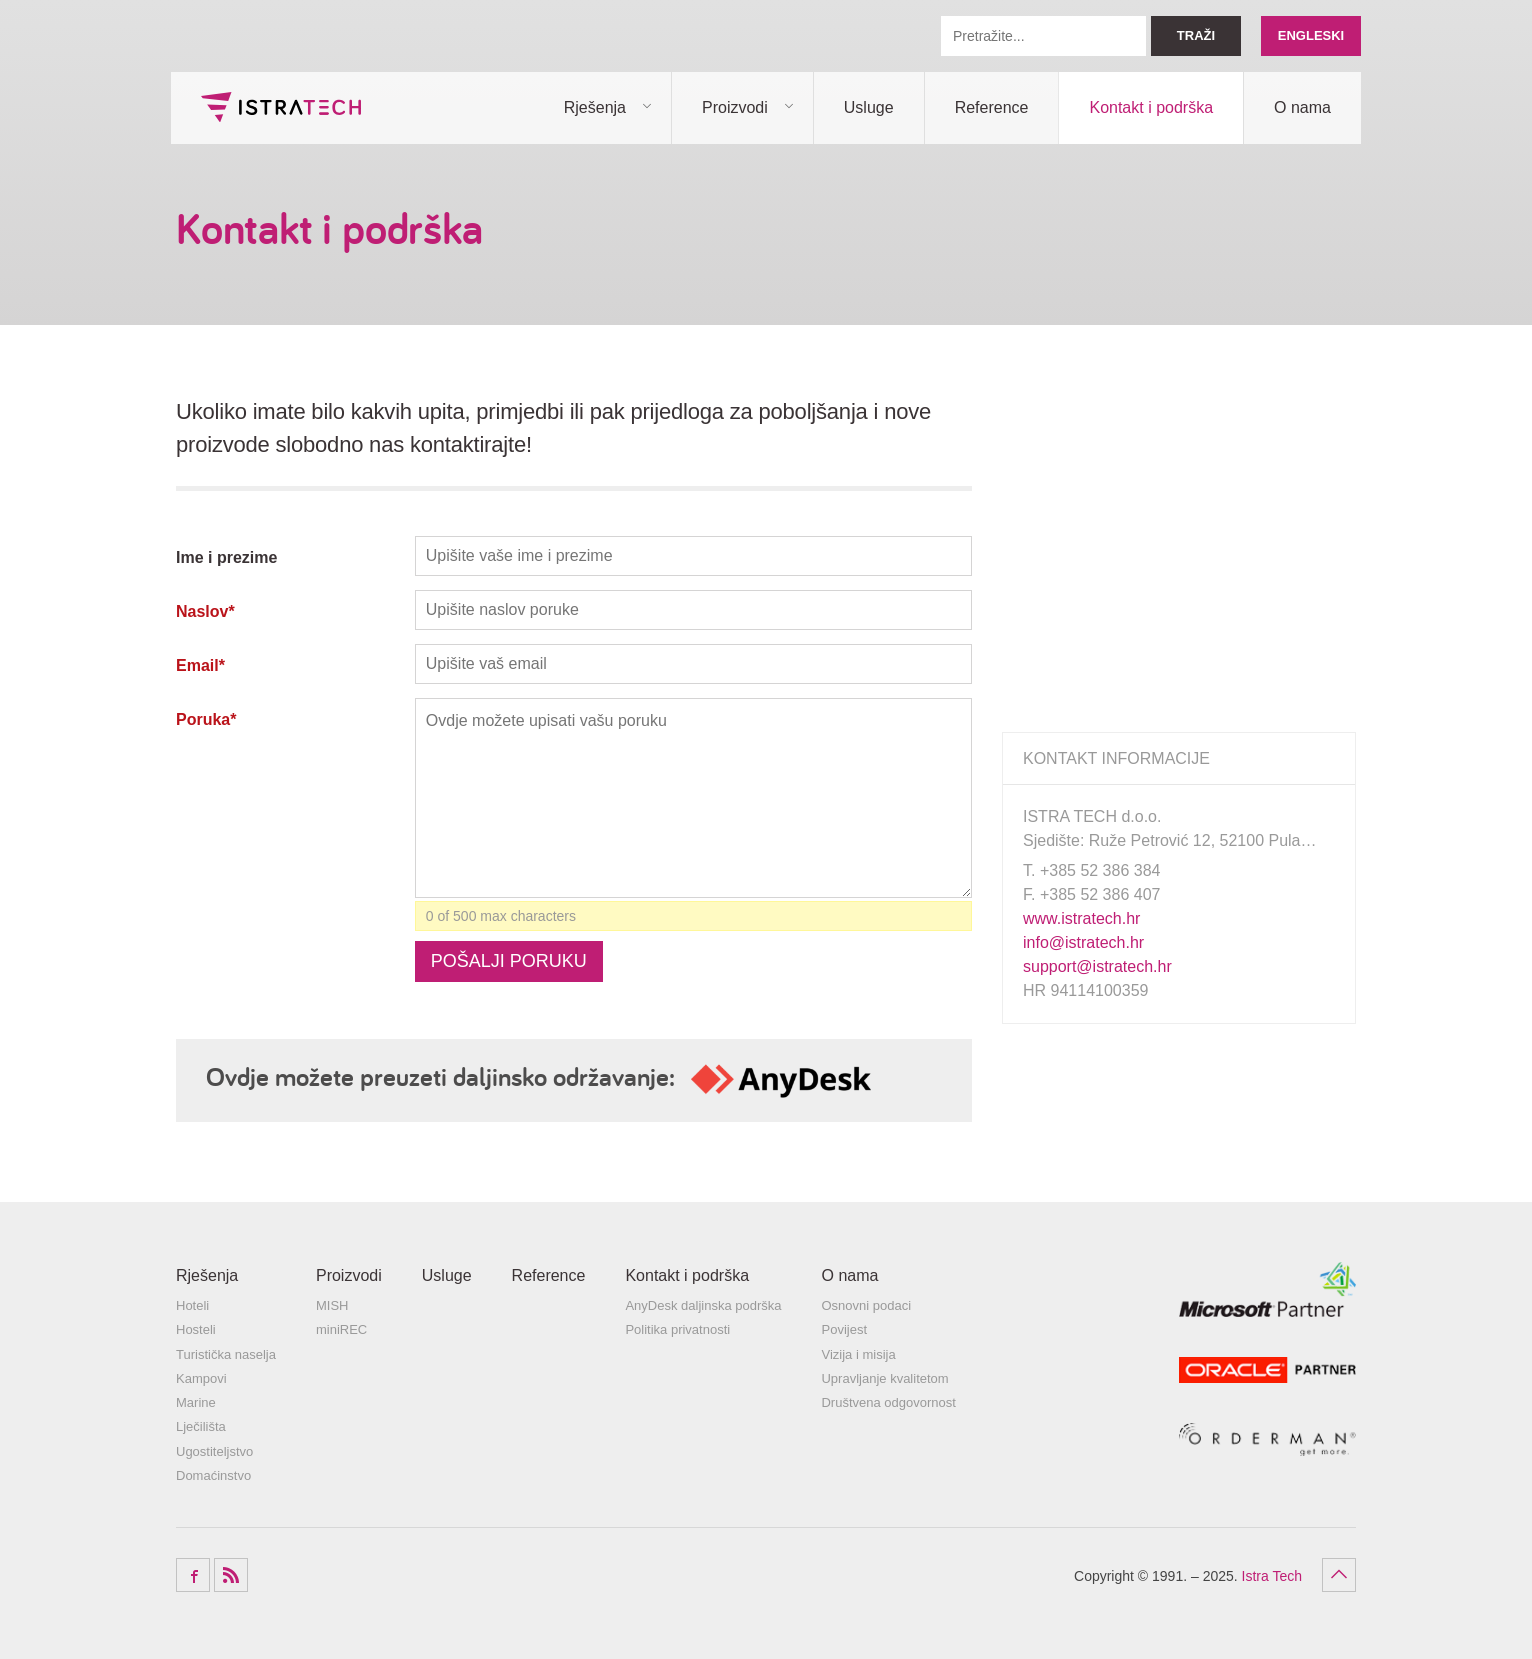 This screenshot has width=1532, height=1659. What do you see at coordinates (196, 1329) in the screenshot?
I see `Hosteli` at bounding box center [196, 1329].